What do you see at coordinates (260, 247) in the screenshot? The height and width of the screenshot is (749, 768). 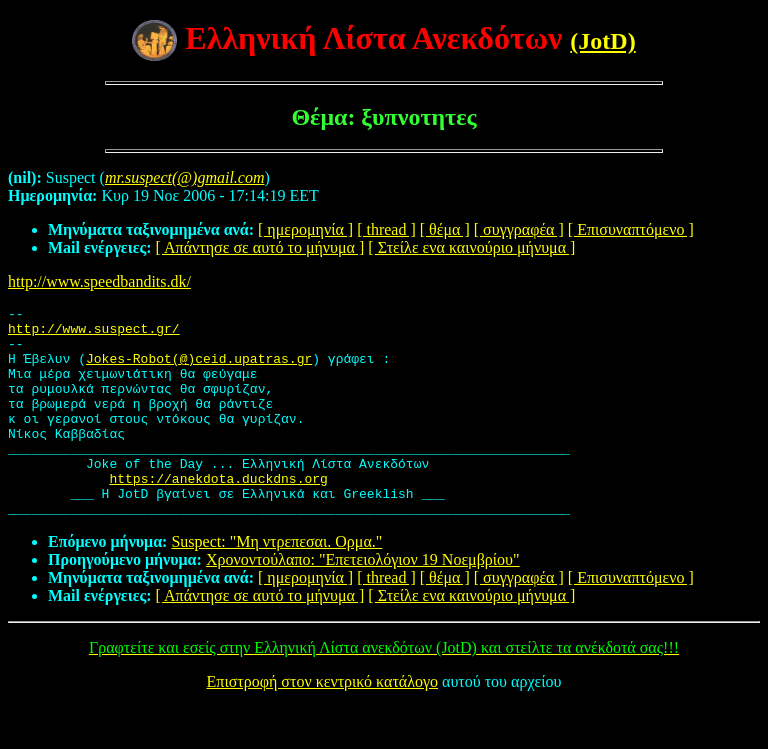 I see `[ Απάντησε σε αυτό το μήνυμα ]` at bounding box center [260, 247].